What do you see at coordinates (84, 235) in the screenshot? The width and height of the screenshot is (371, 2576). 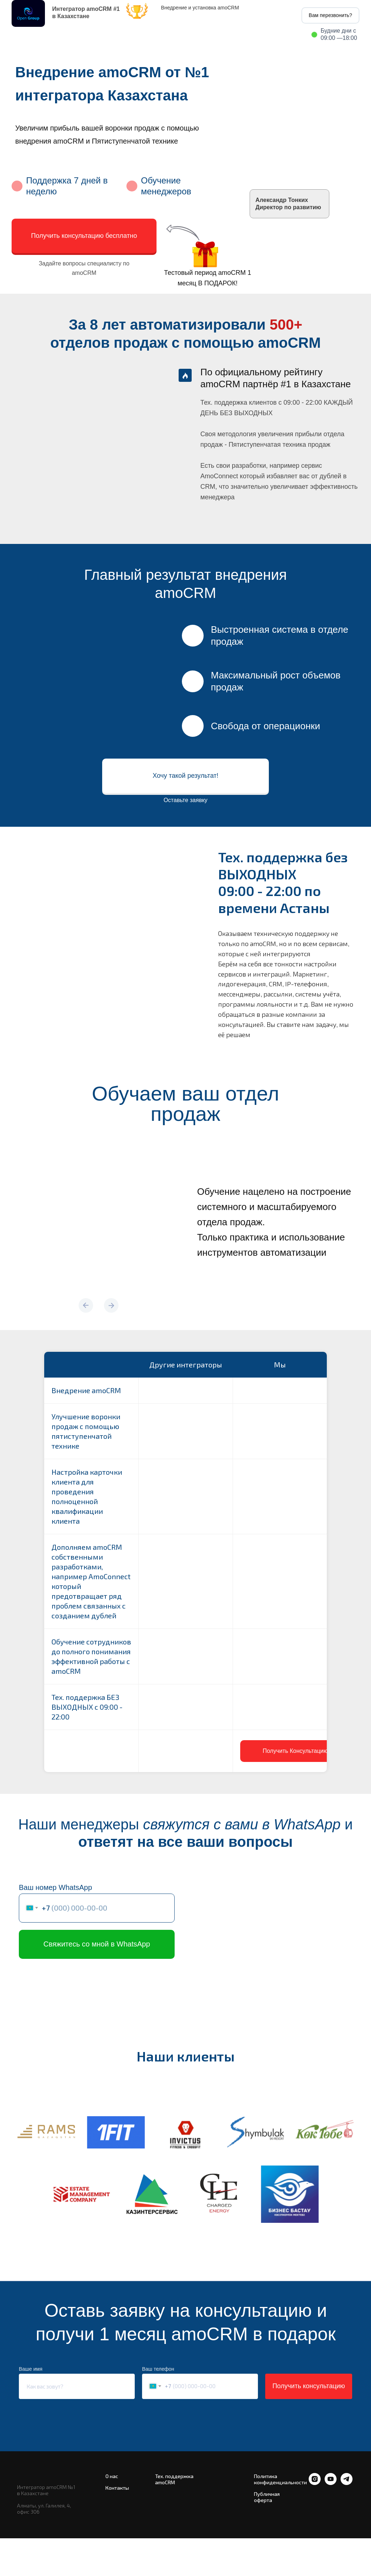 I see `Получить консультацию бесплатно [button]` at bounding box center [84, 235].